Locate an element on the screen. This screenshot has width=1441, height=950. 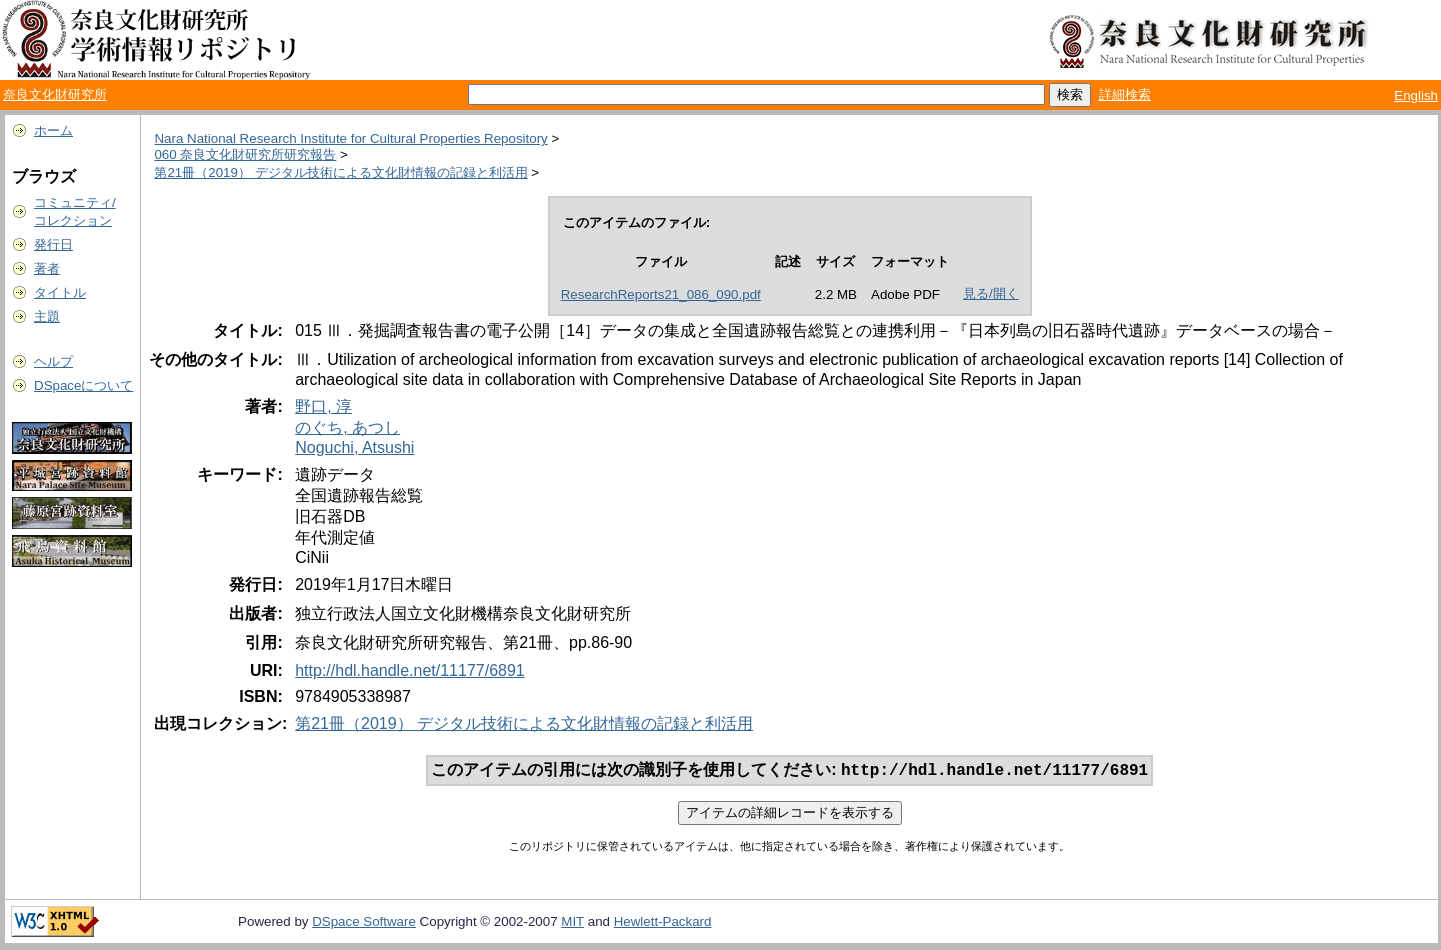
MIT is located at coordinates (572, 923).